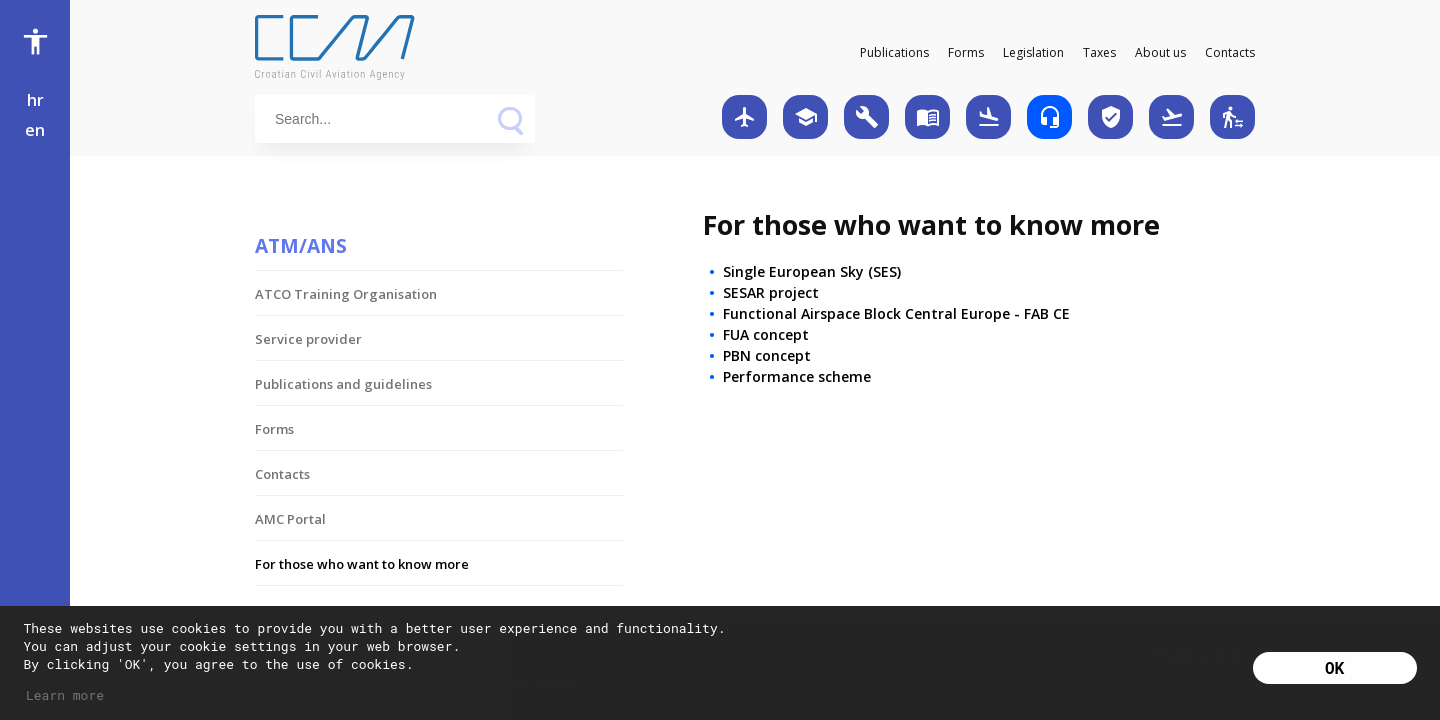  Describe the element at coordinates (35, 41) in the screenshot. I see `accessibility` at that location.